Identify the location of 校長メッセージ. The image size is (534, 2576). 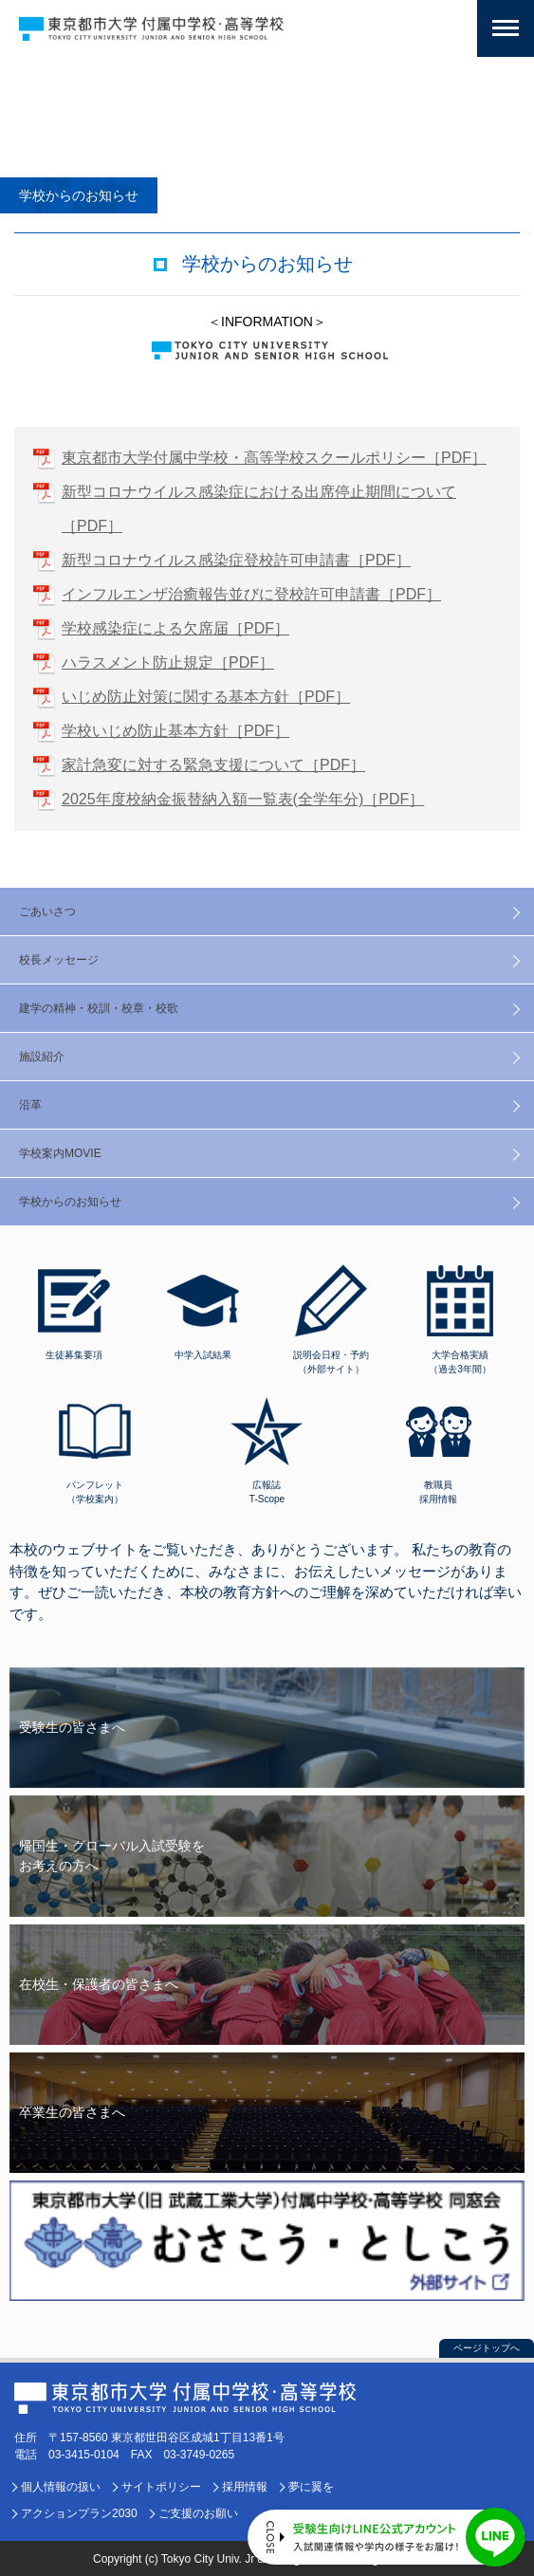
(59, 959).